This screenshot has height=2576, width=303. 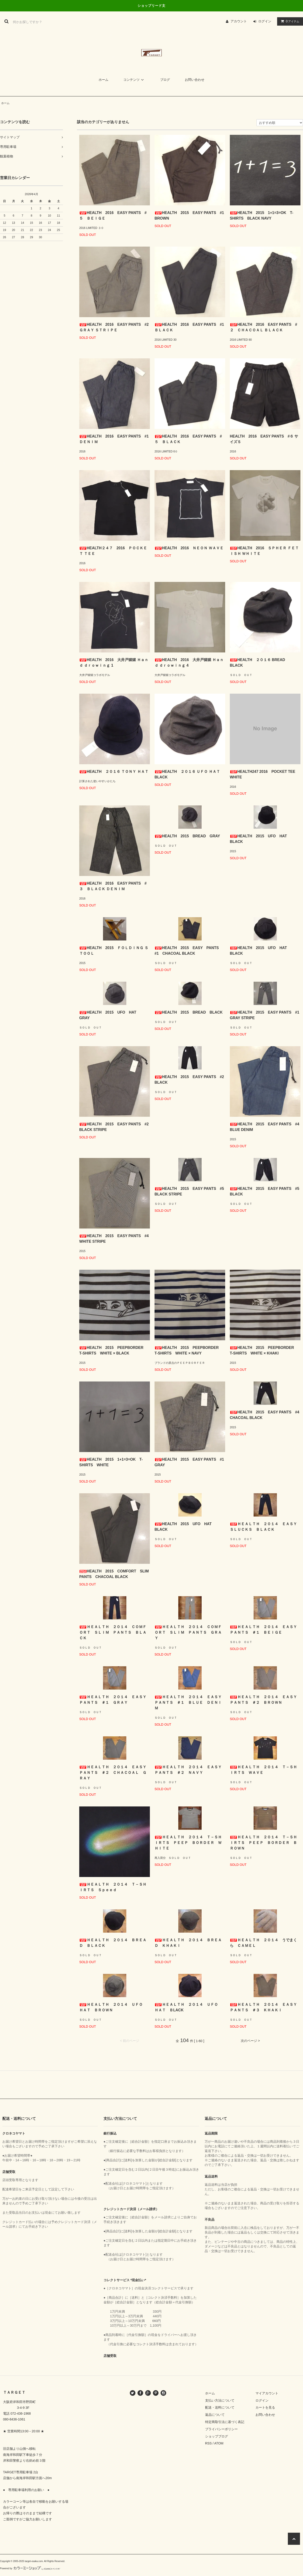 What do you see at coordinates (219, 2400) in the screenshot?
I see `支払い方法について` at bounding box center [219, 2400].